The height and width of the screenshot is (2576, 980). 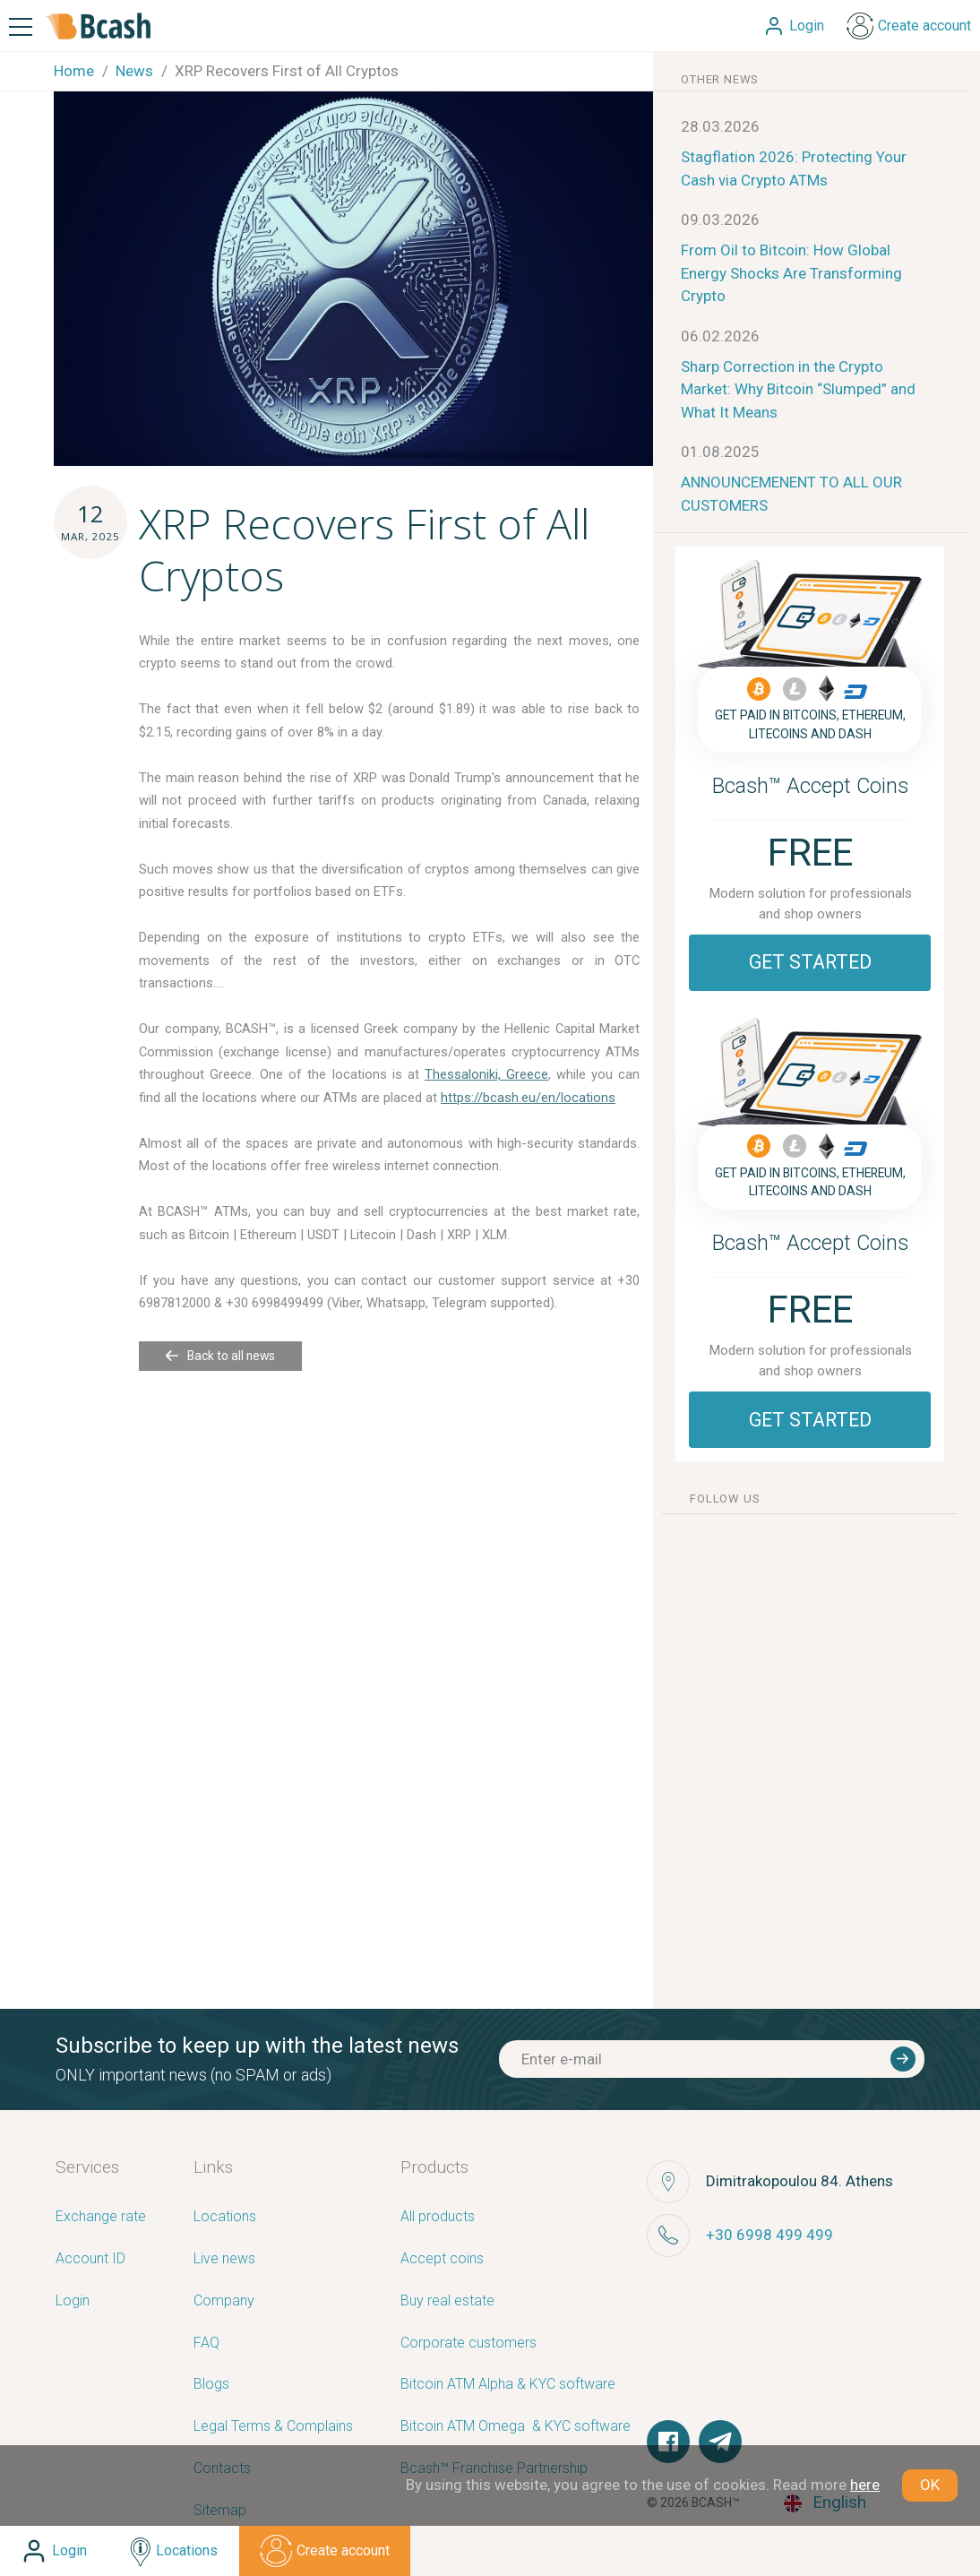 What do you see at coordinates (211, 2385) in the screenshot?
I see `Blogs` at bounding box center [211, 2385].